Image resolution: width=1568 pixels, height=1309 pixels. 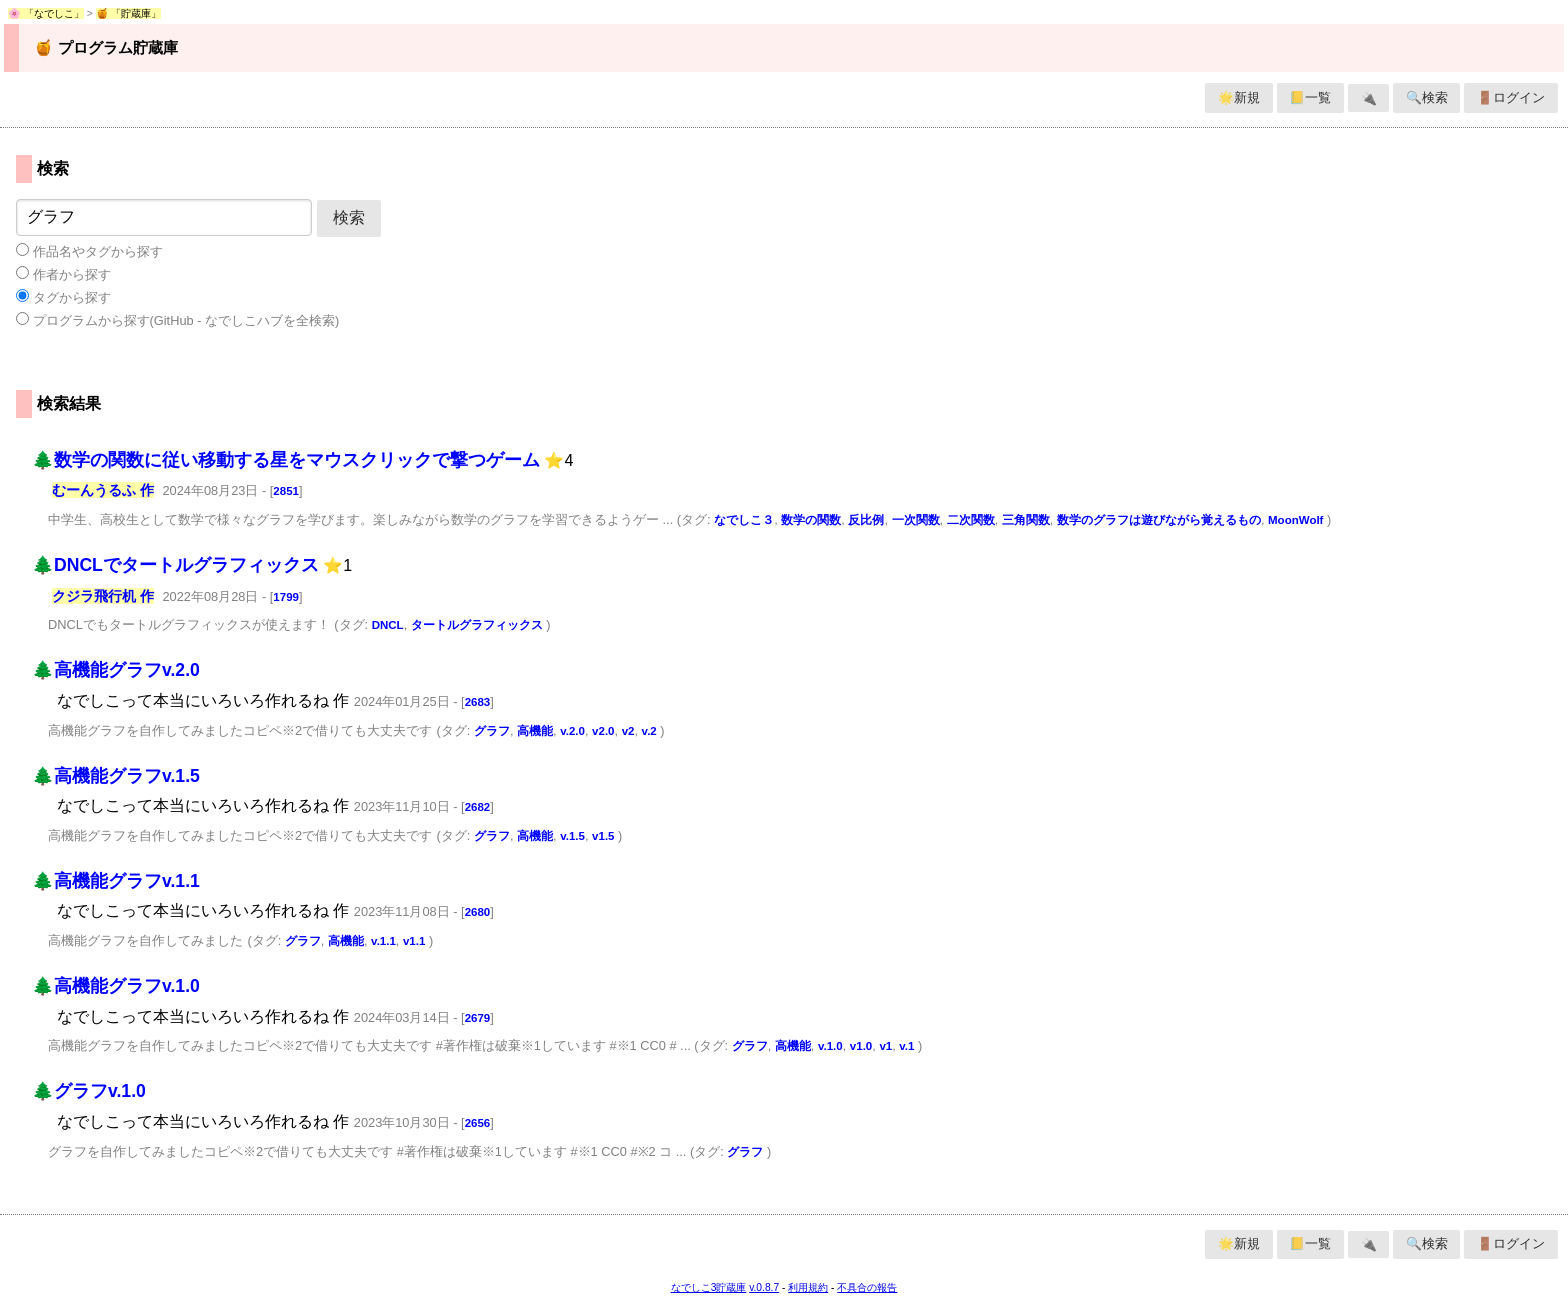 I want to click on 🌲数学の関数に従い移動する星をマウスクリックで撃つゲーム, so click(x=286, y=460).